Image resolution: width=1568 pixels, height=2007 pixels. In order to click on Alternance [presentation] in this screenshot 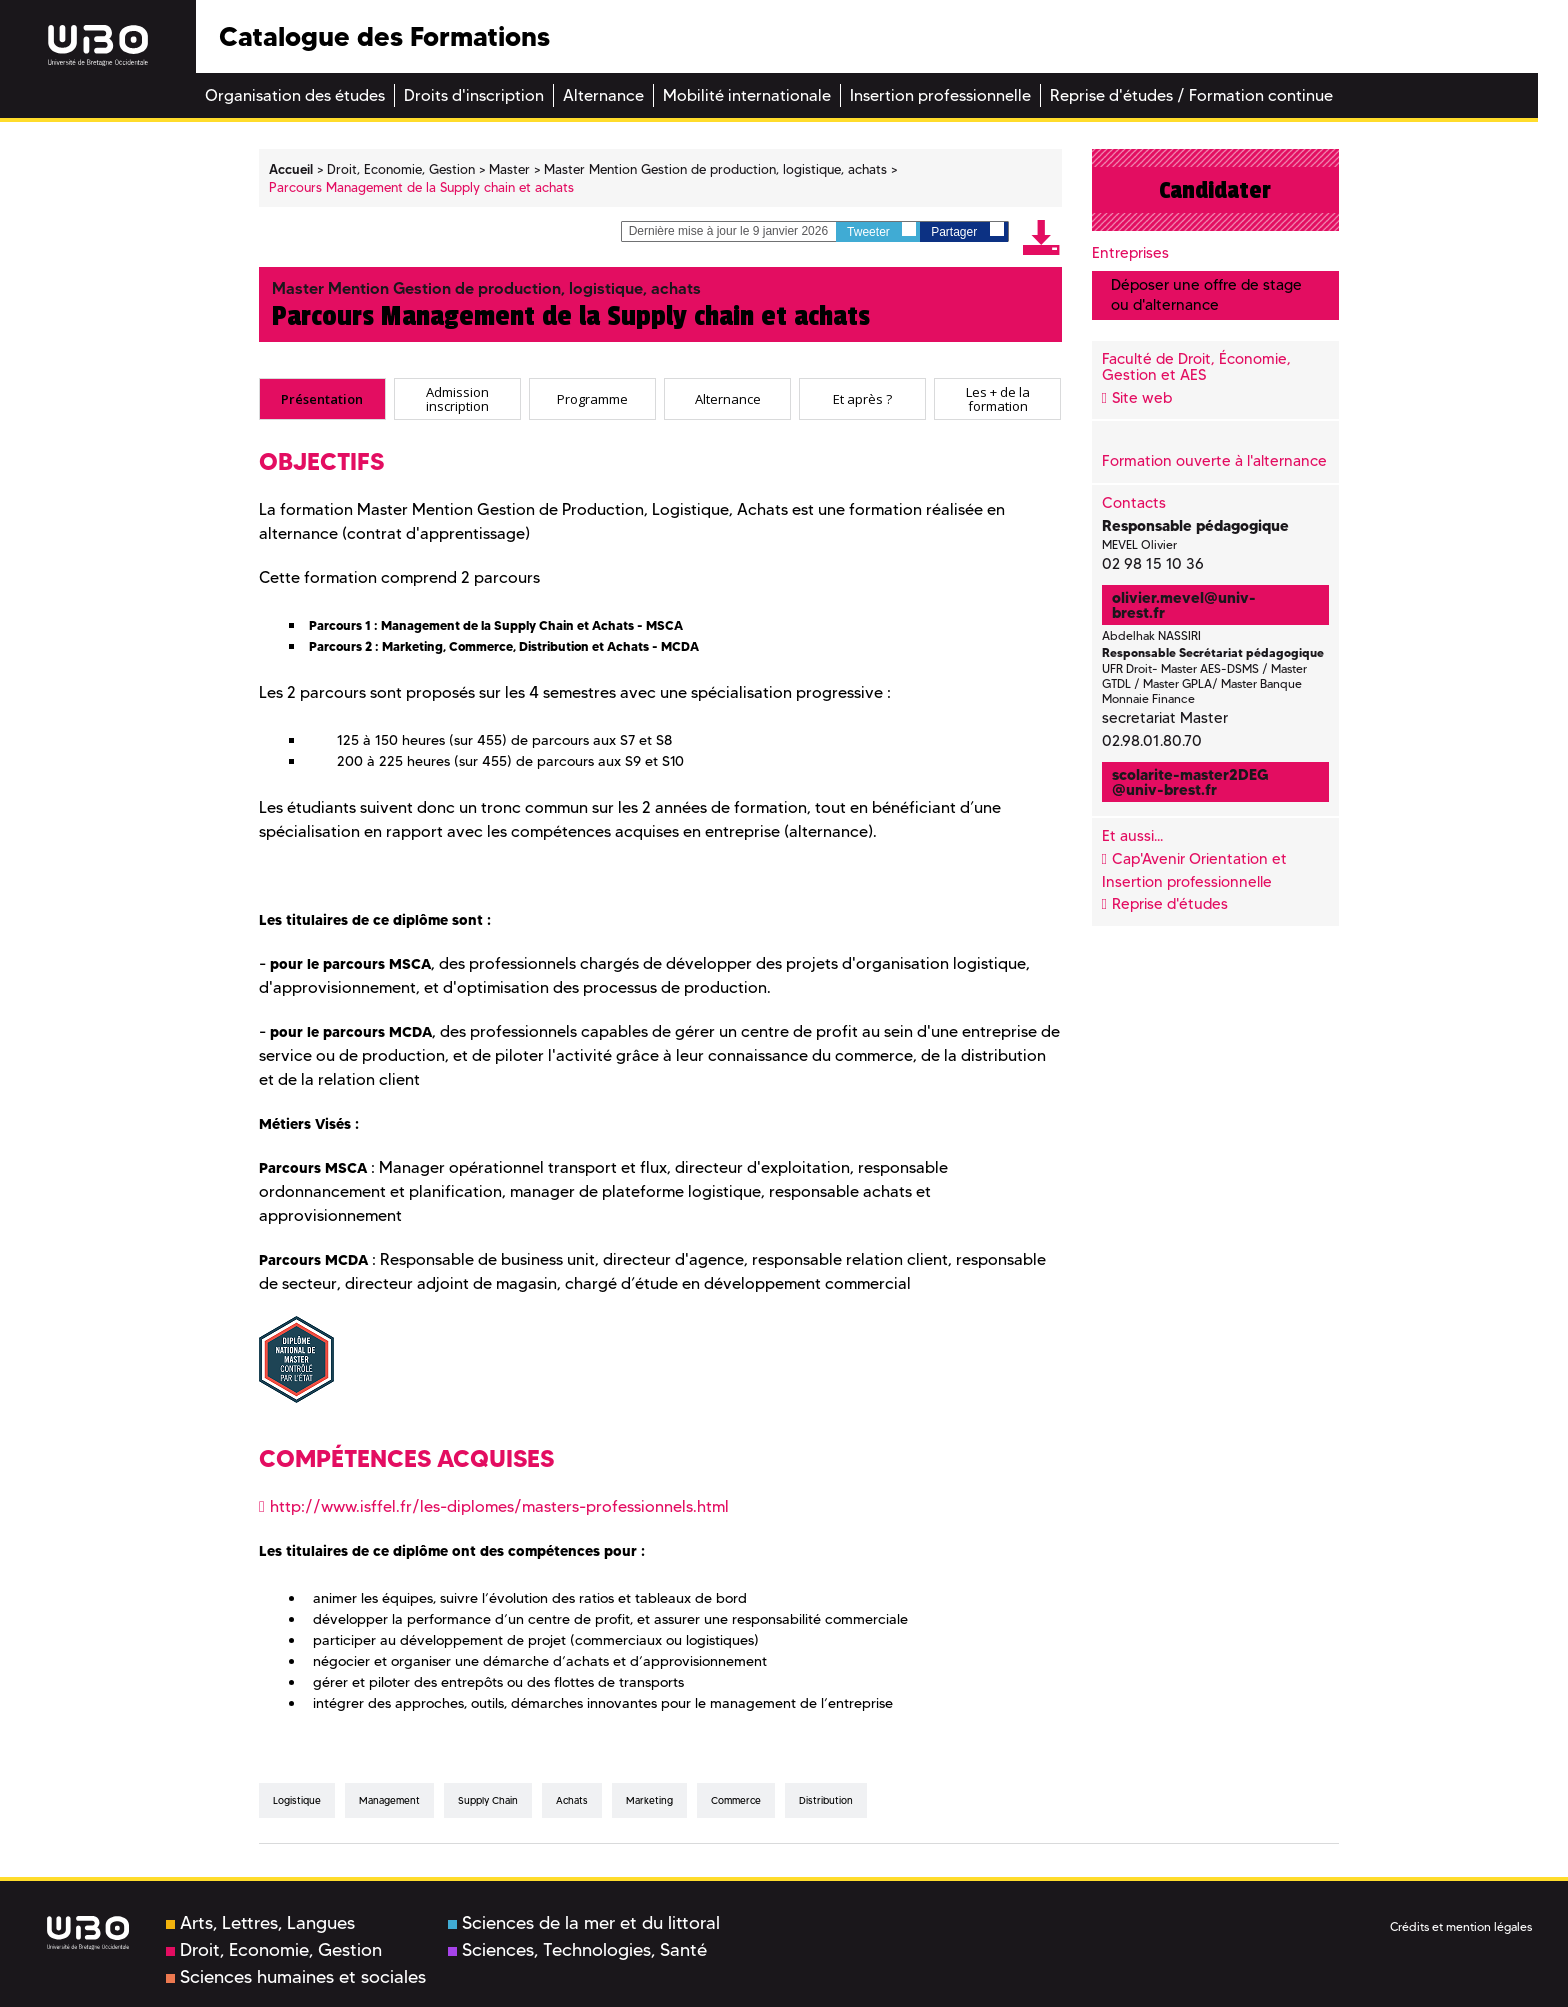, I will do `click(728, 399)`.